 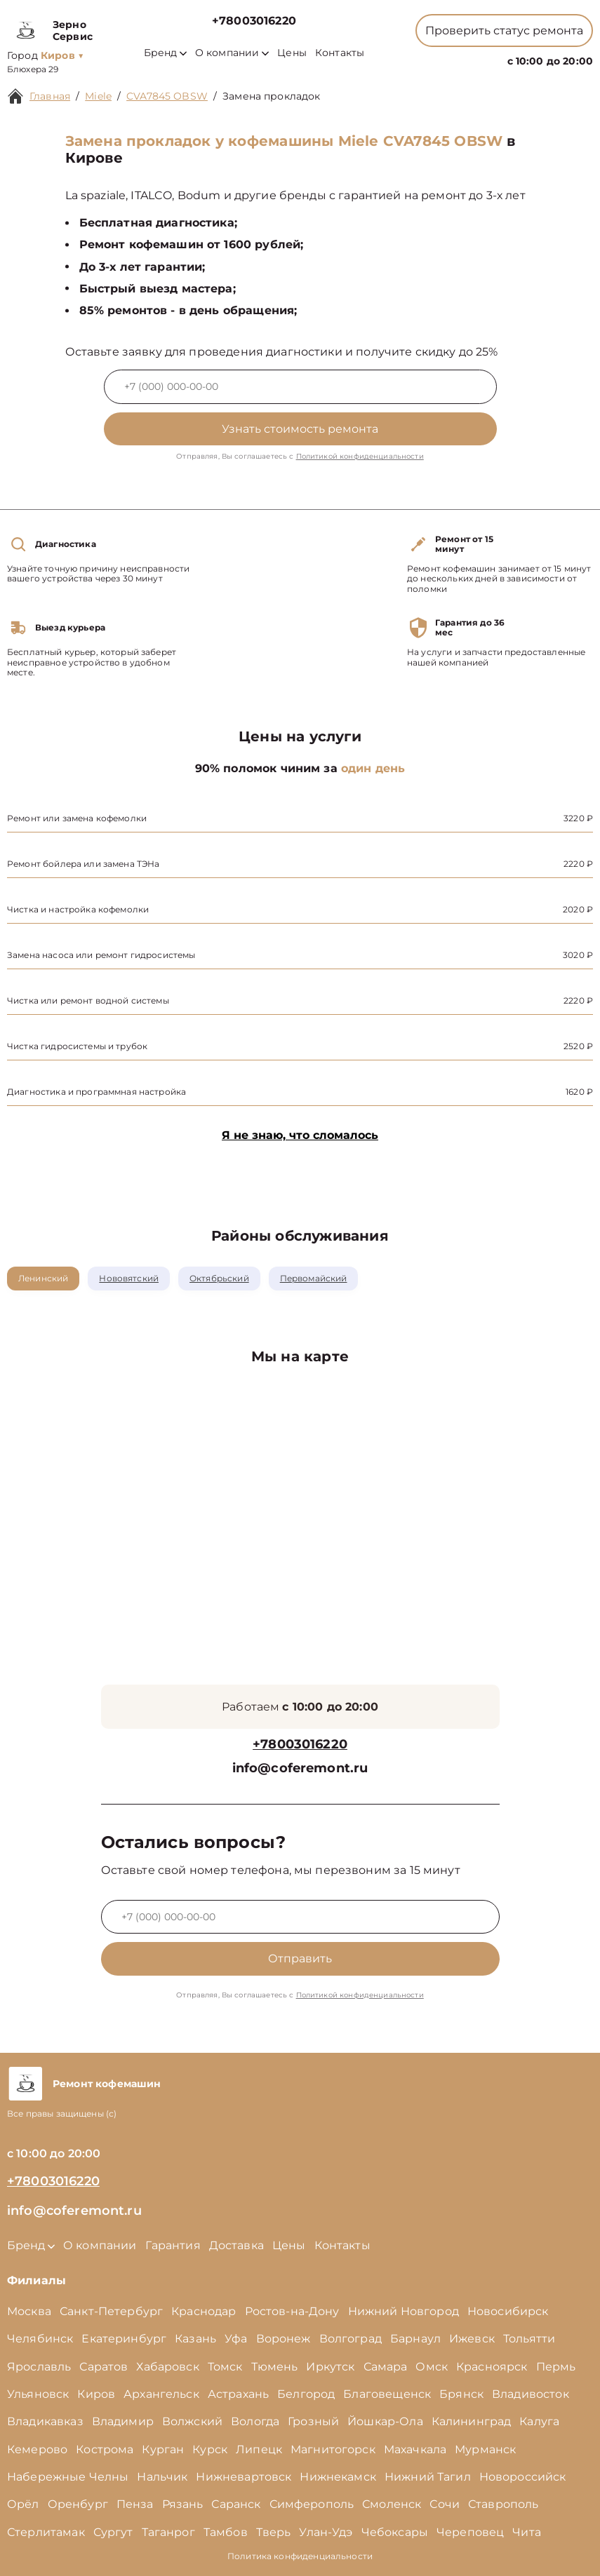 What do you see at coordinates (273, 2532) in the screenshot?
I see `Тверь` at bounding box center [273, 2532].